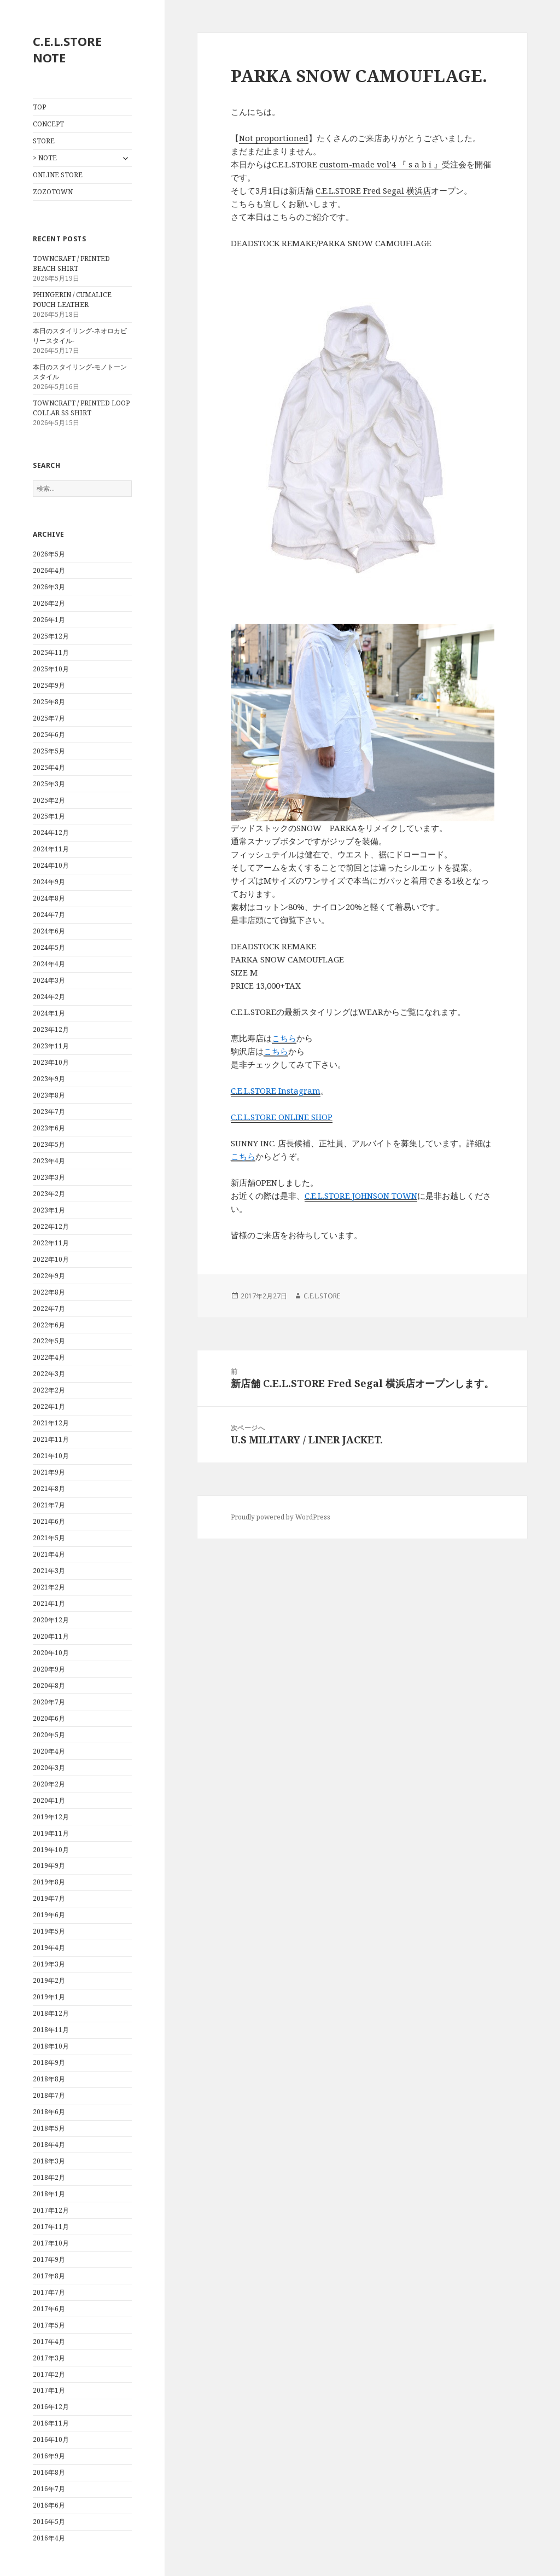 This screenshot has height=2576, width=560. Describe the element at coordinates (49, 767) in the screenshot. I see `2025年4月` at that location.